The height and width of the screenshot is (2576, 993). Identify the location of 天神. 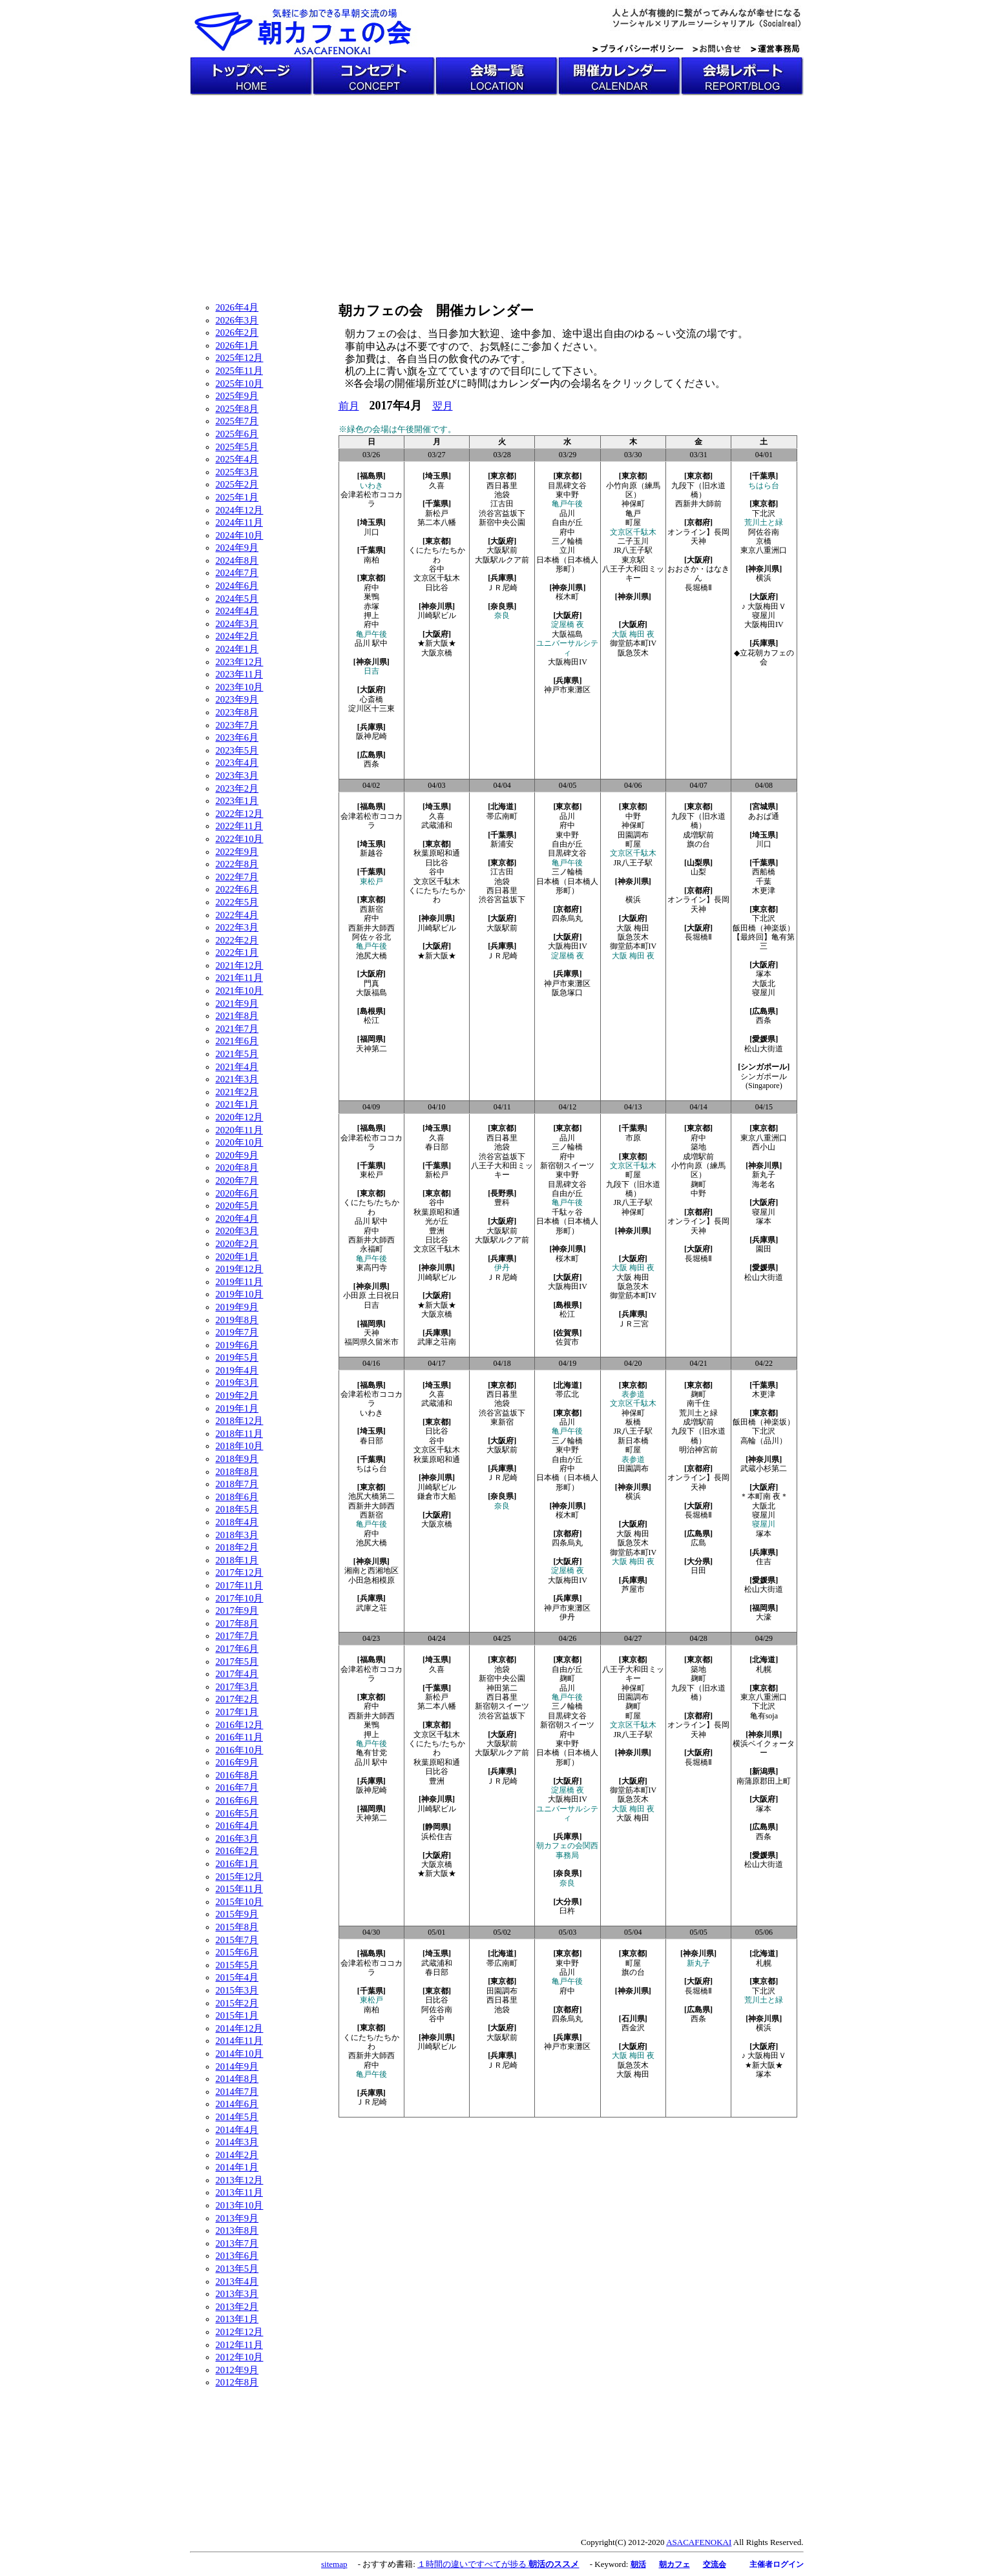
(371, 1332).